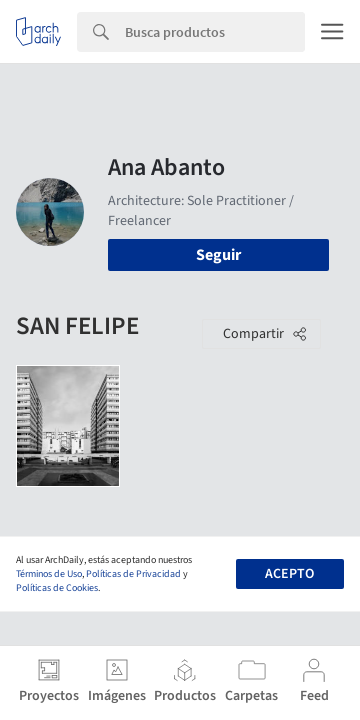 Image resolution: width=360 pixels, height=720 pixels. I want to click on Políticas de Privacidad, so click(133, 574).